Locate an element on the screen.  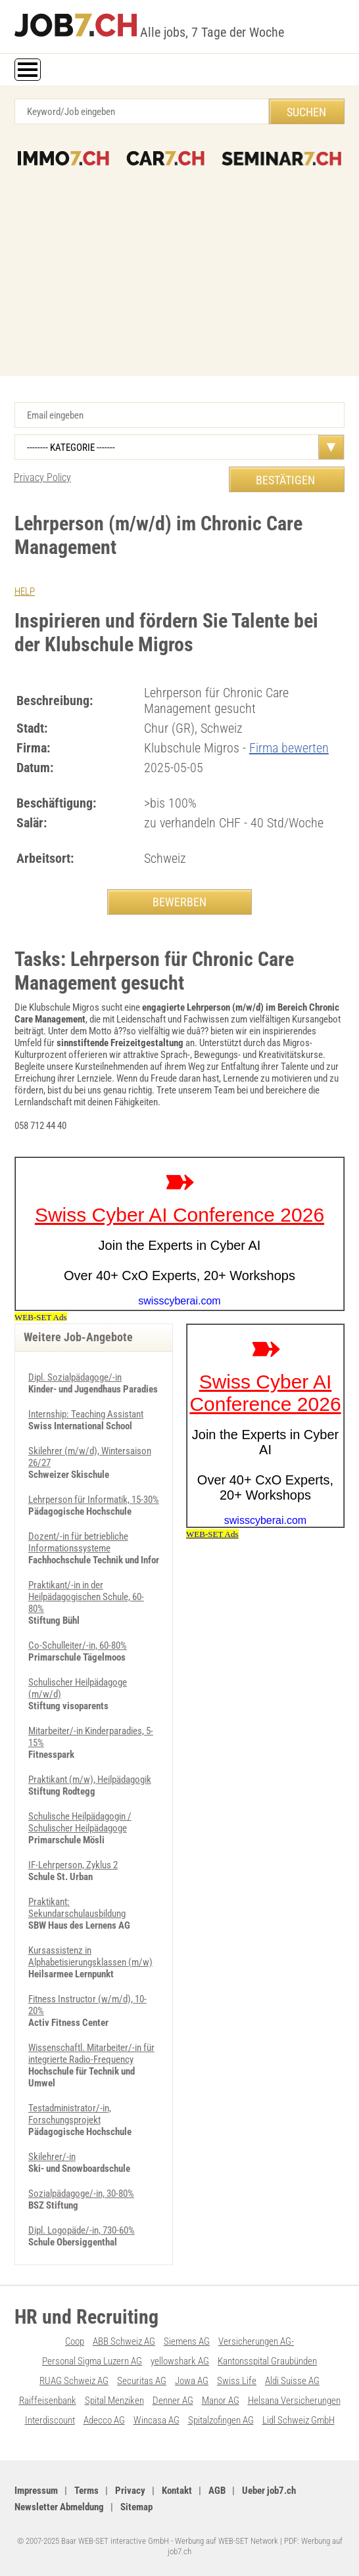
Impressum is located at coordinates (36, 2490).